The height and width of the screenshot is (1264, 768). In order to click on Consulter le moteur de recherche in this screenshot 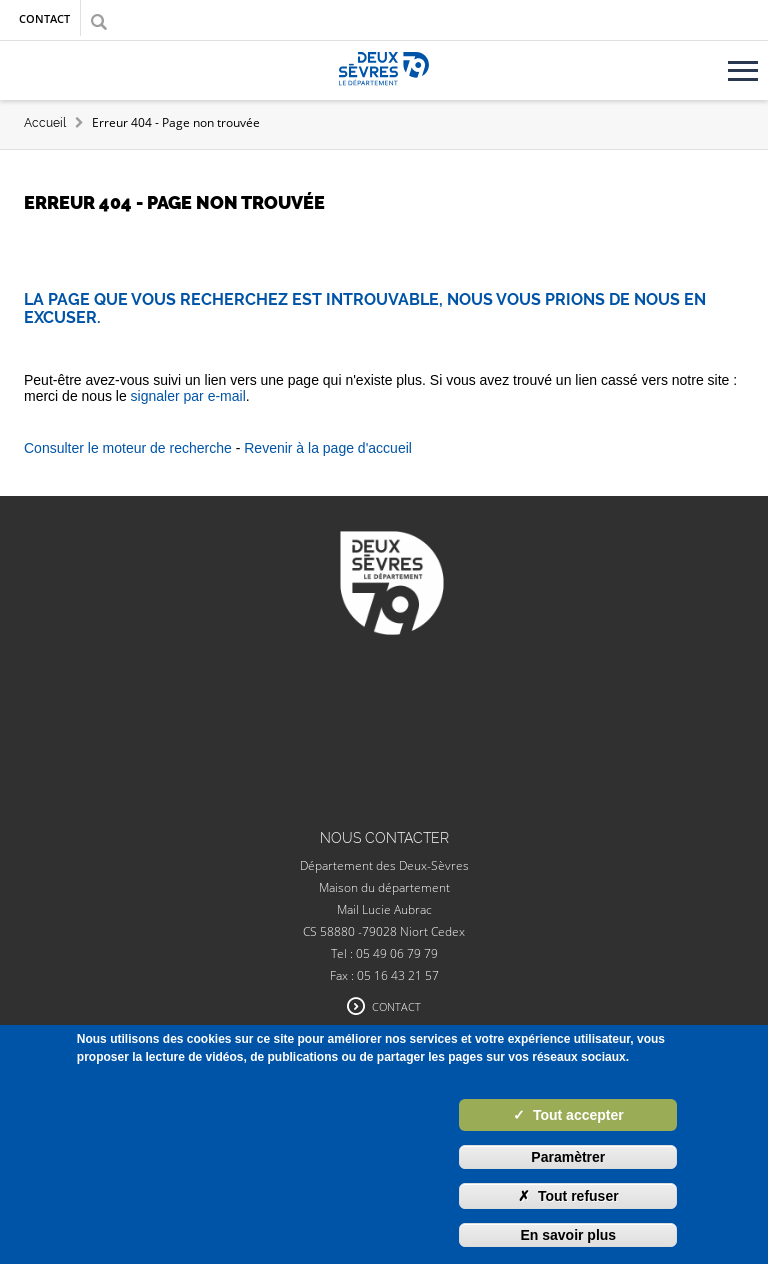, I will do `click(128, 448)`.